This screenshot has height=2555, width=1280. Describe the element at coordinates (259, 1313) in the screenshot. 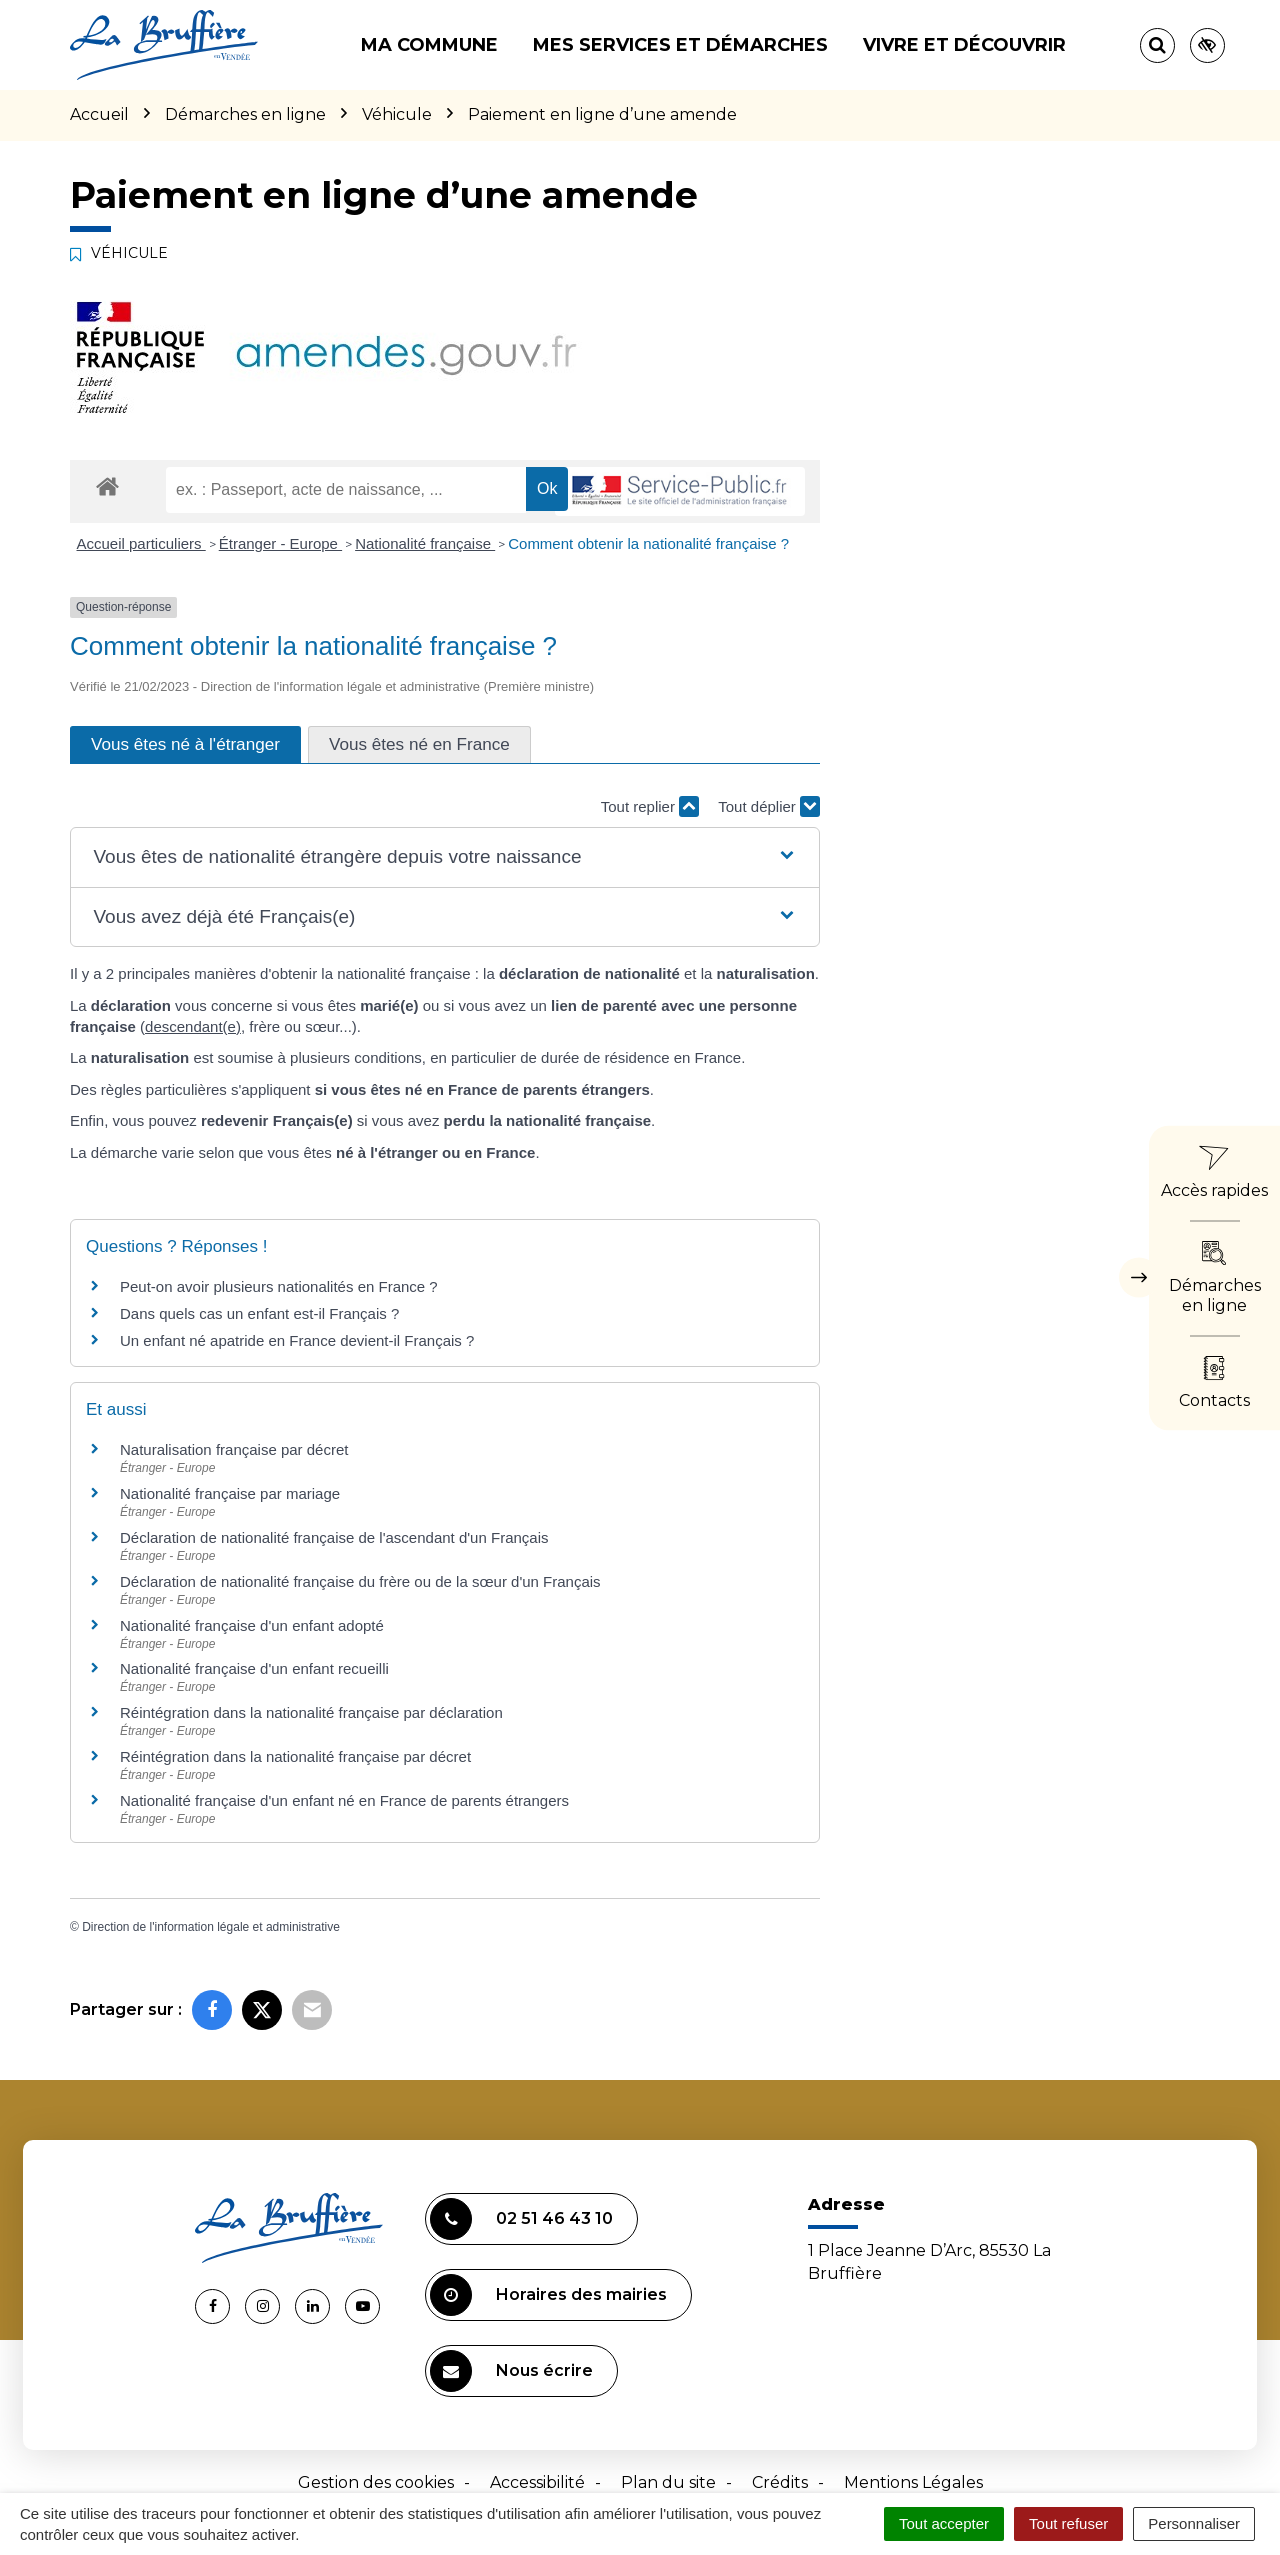

I see `Dans quels cas un enfant est-il Français ?` at that location.